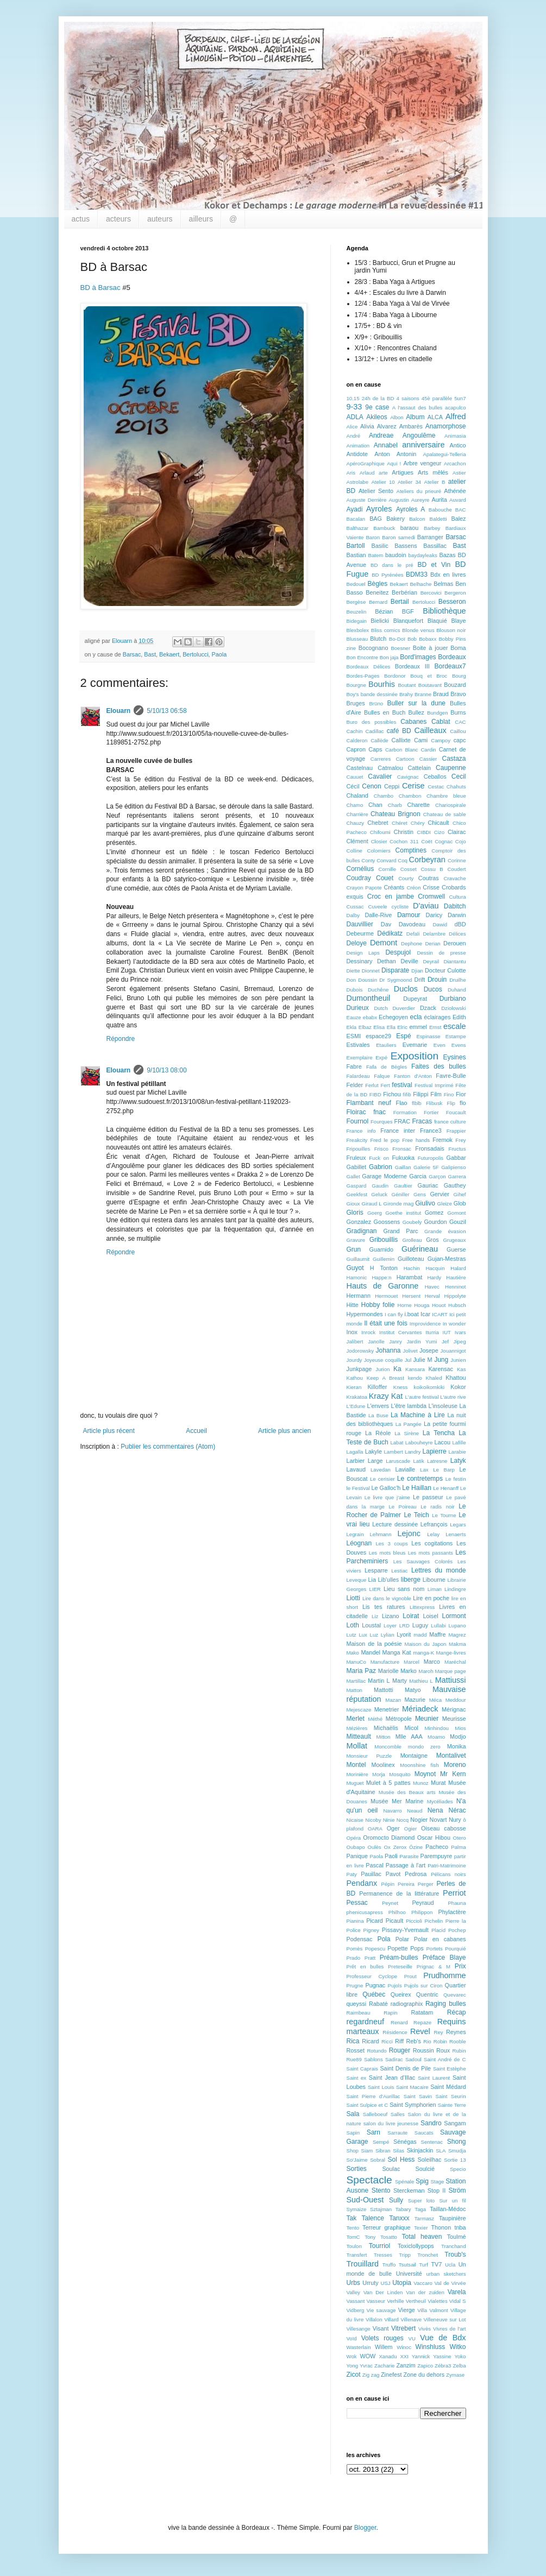 The height and width of the screenshot is (2576, 546). I want to click on Derouen, so click(454, 943).